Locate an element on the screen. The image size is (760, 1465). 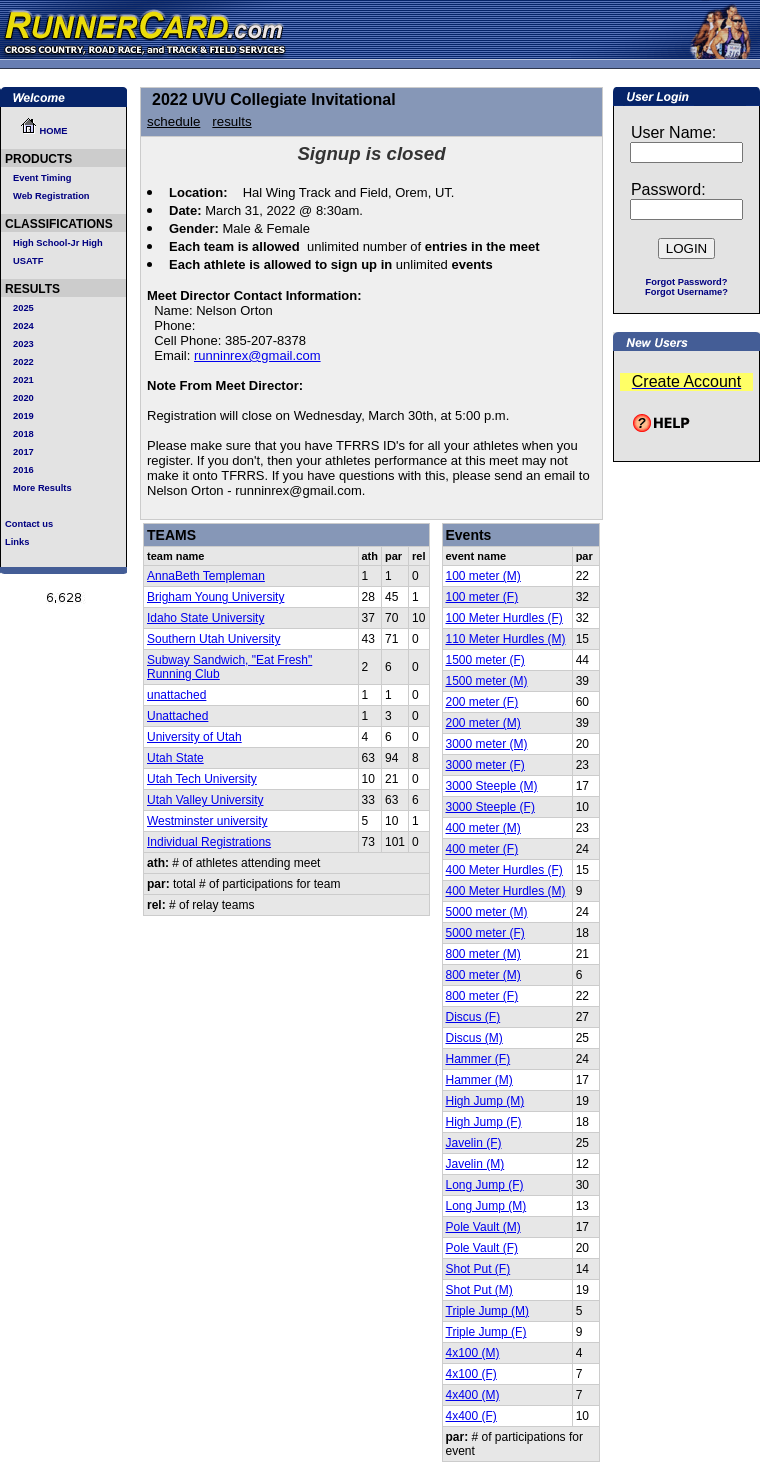
200 meter (M) is located at coordinates (483, 723).